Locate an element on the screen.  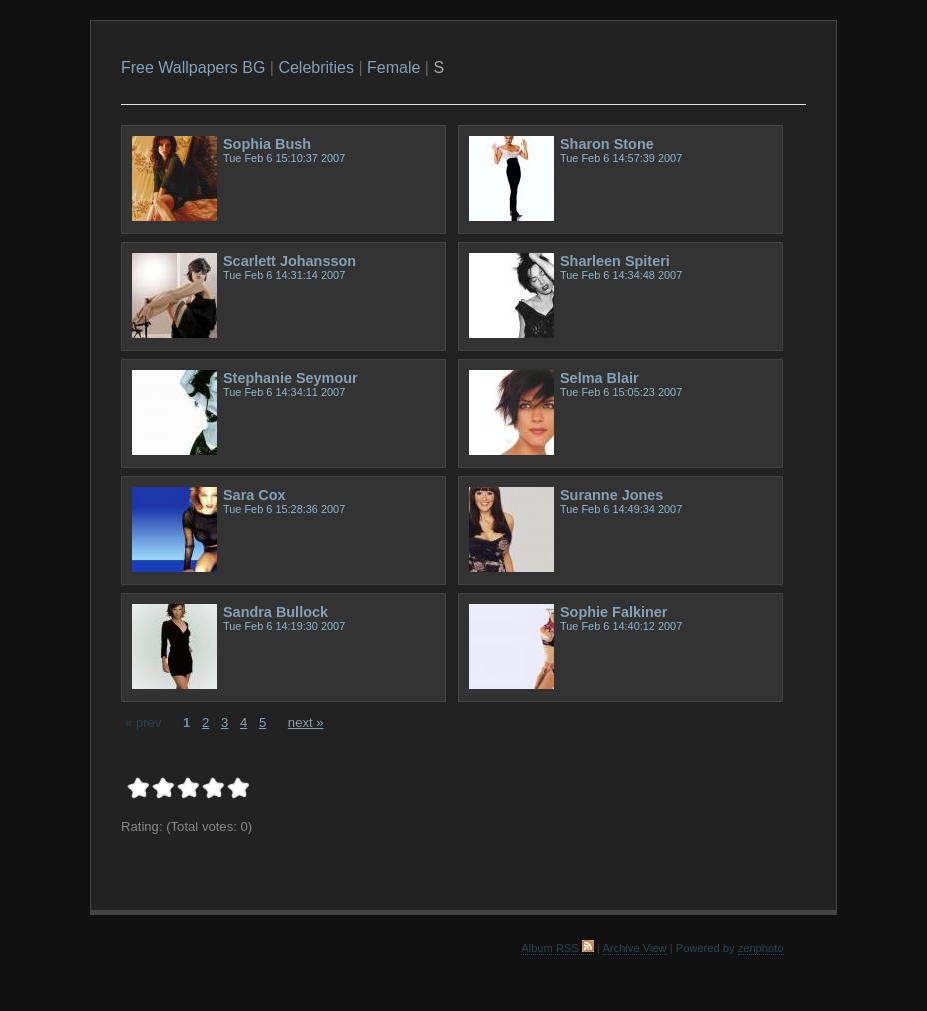
Celebrities is located at coordinates (316, 67).